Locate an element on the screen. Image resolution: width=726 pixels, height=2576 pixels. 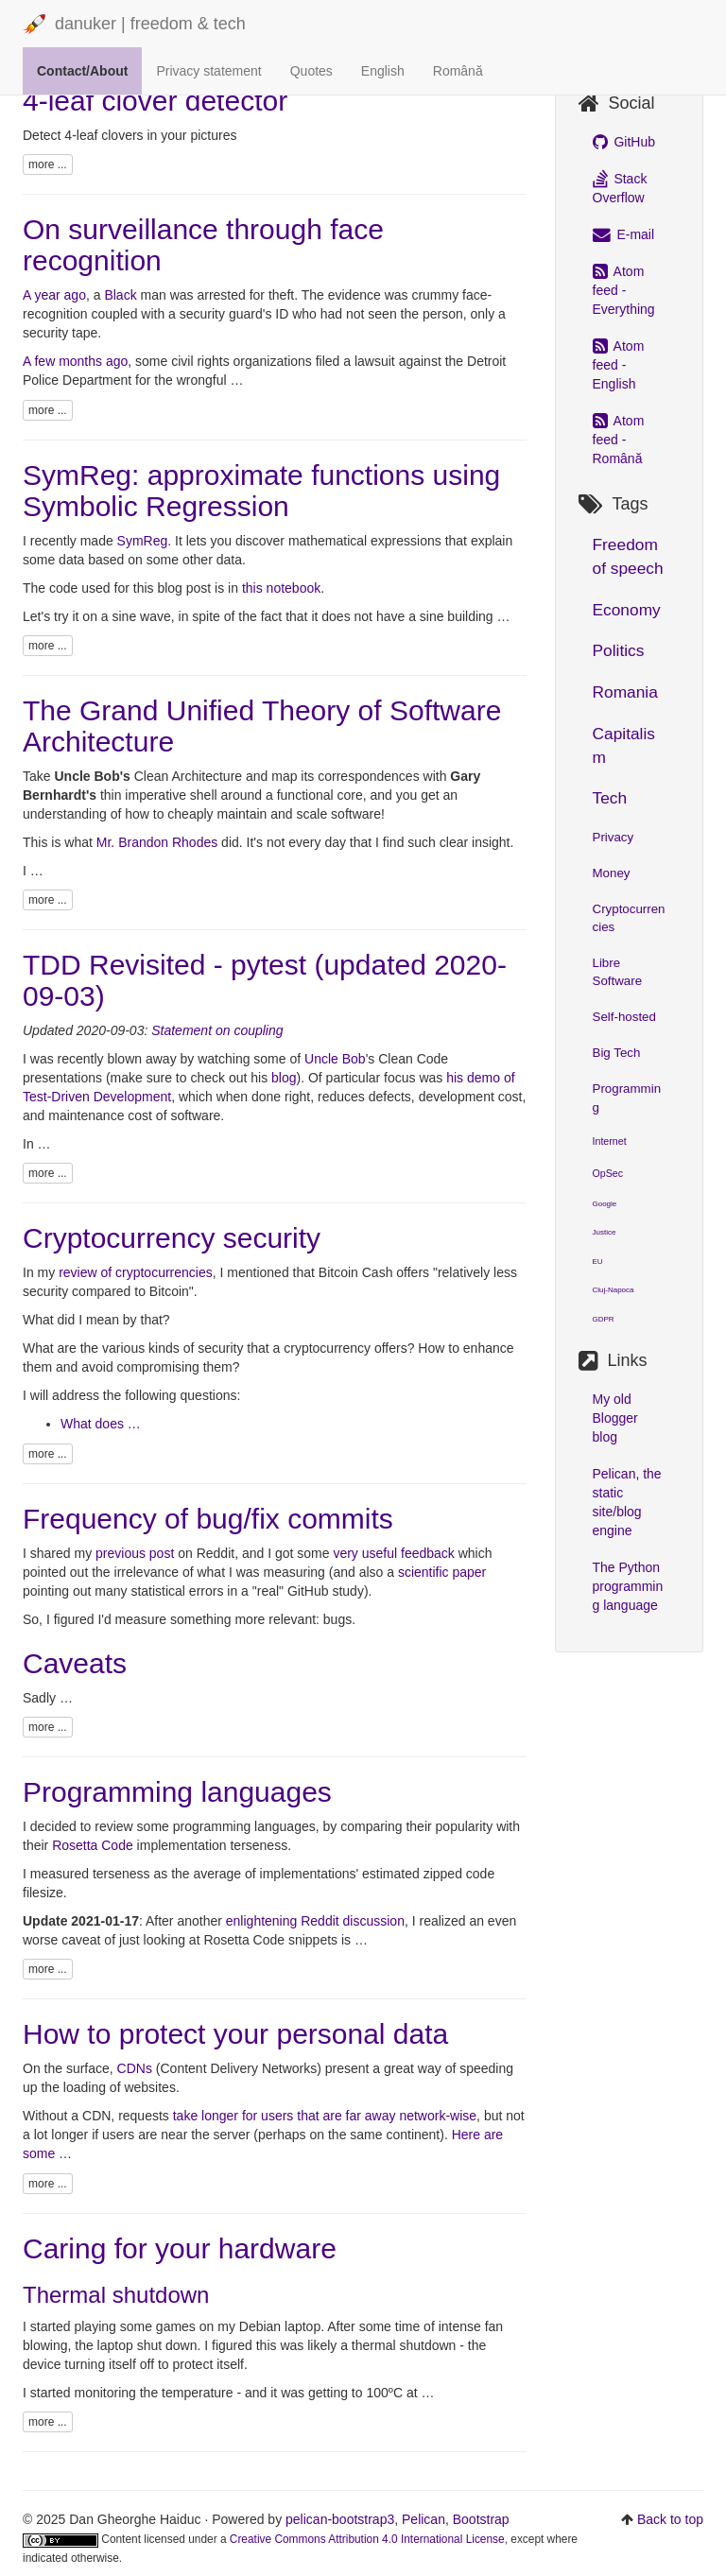
EU is located at coordinates (598, 1261).